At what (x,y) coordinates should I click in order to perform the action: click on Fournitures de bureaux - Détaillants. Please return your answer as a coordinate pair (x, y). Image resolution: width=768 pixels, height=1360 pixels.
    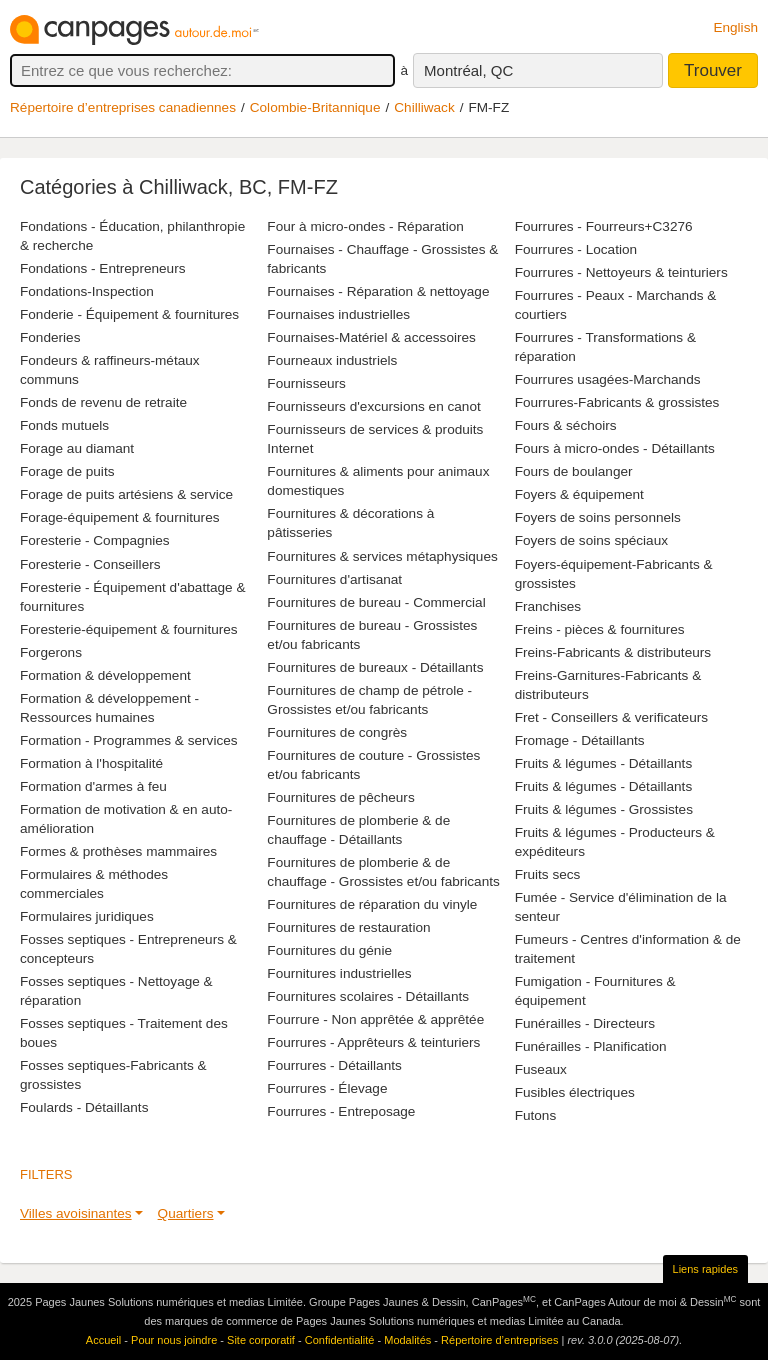
    Looking at the image, I should click on (375, 667).